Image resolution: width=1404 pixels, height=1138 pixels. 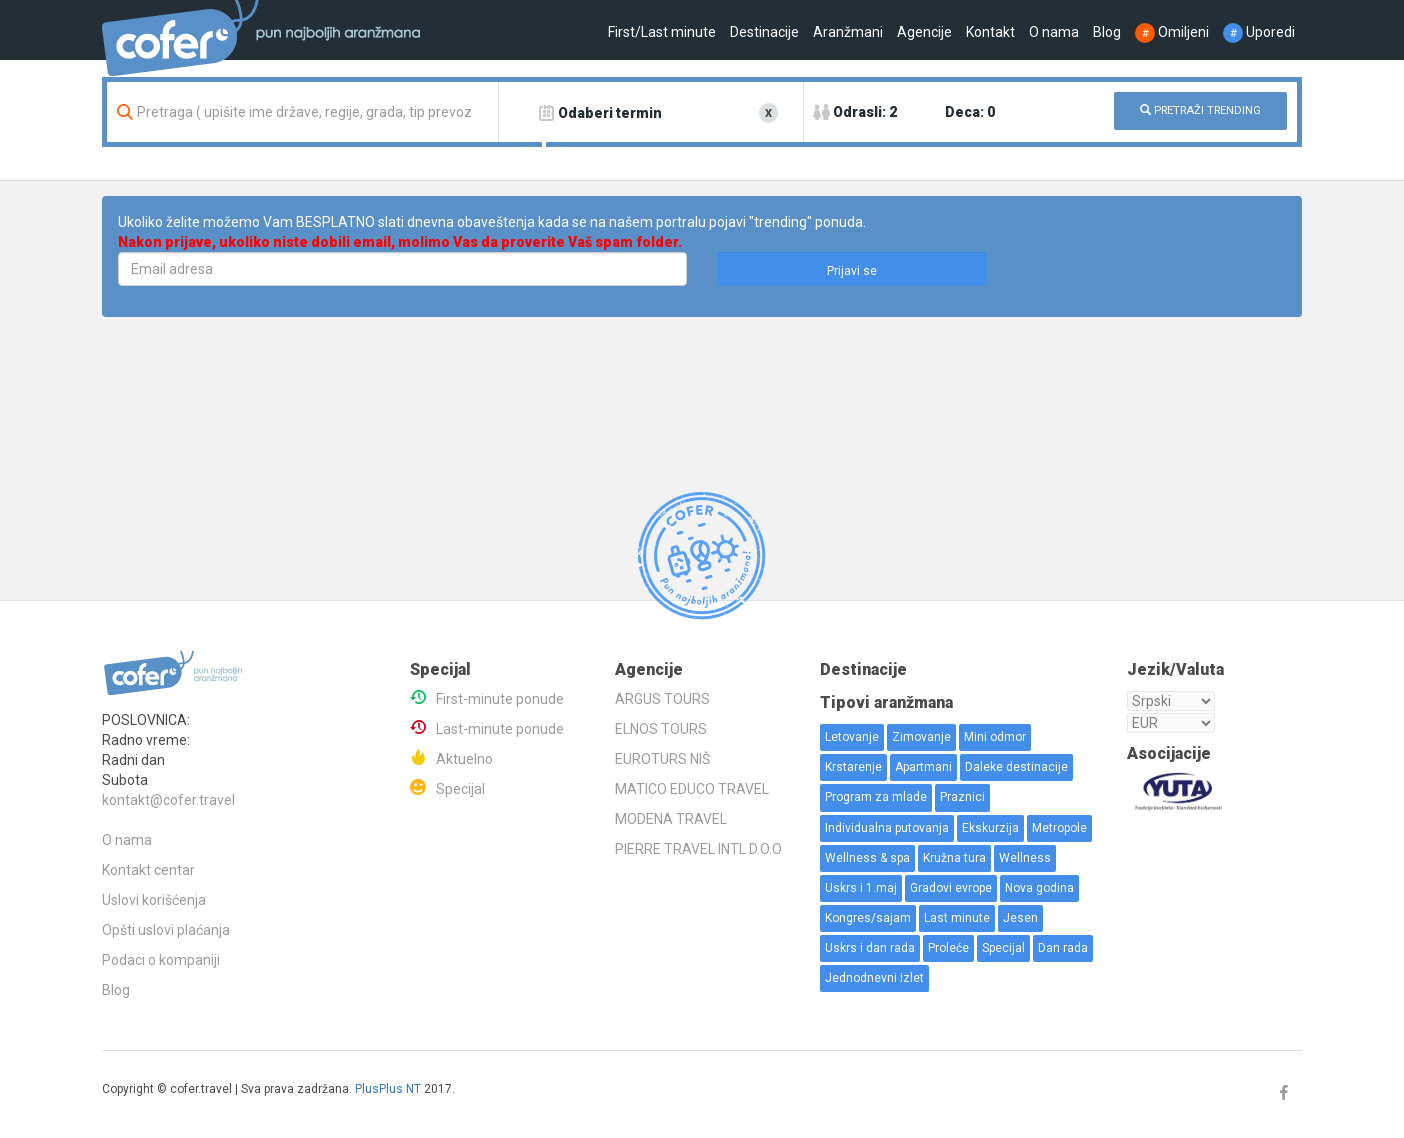 I want to click on Praznici, so click(x=962, y=797).